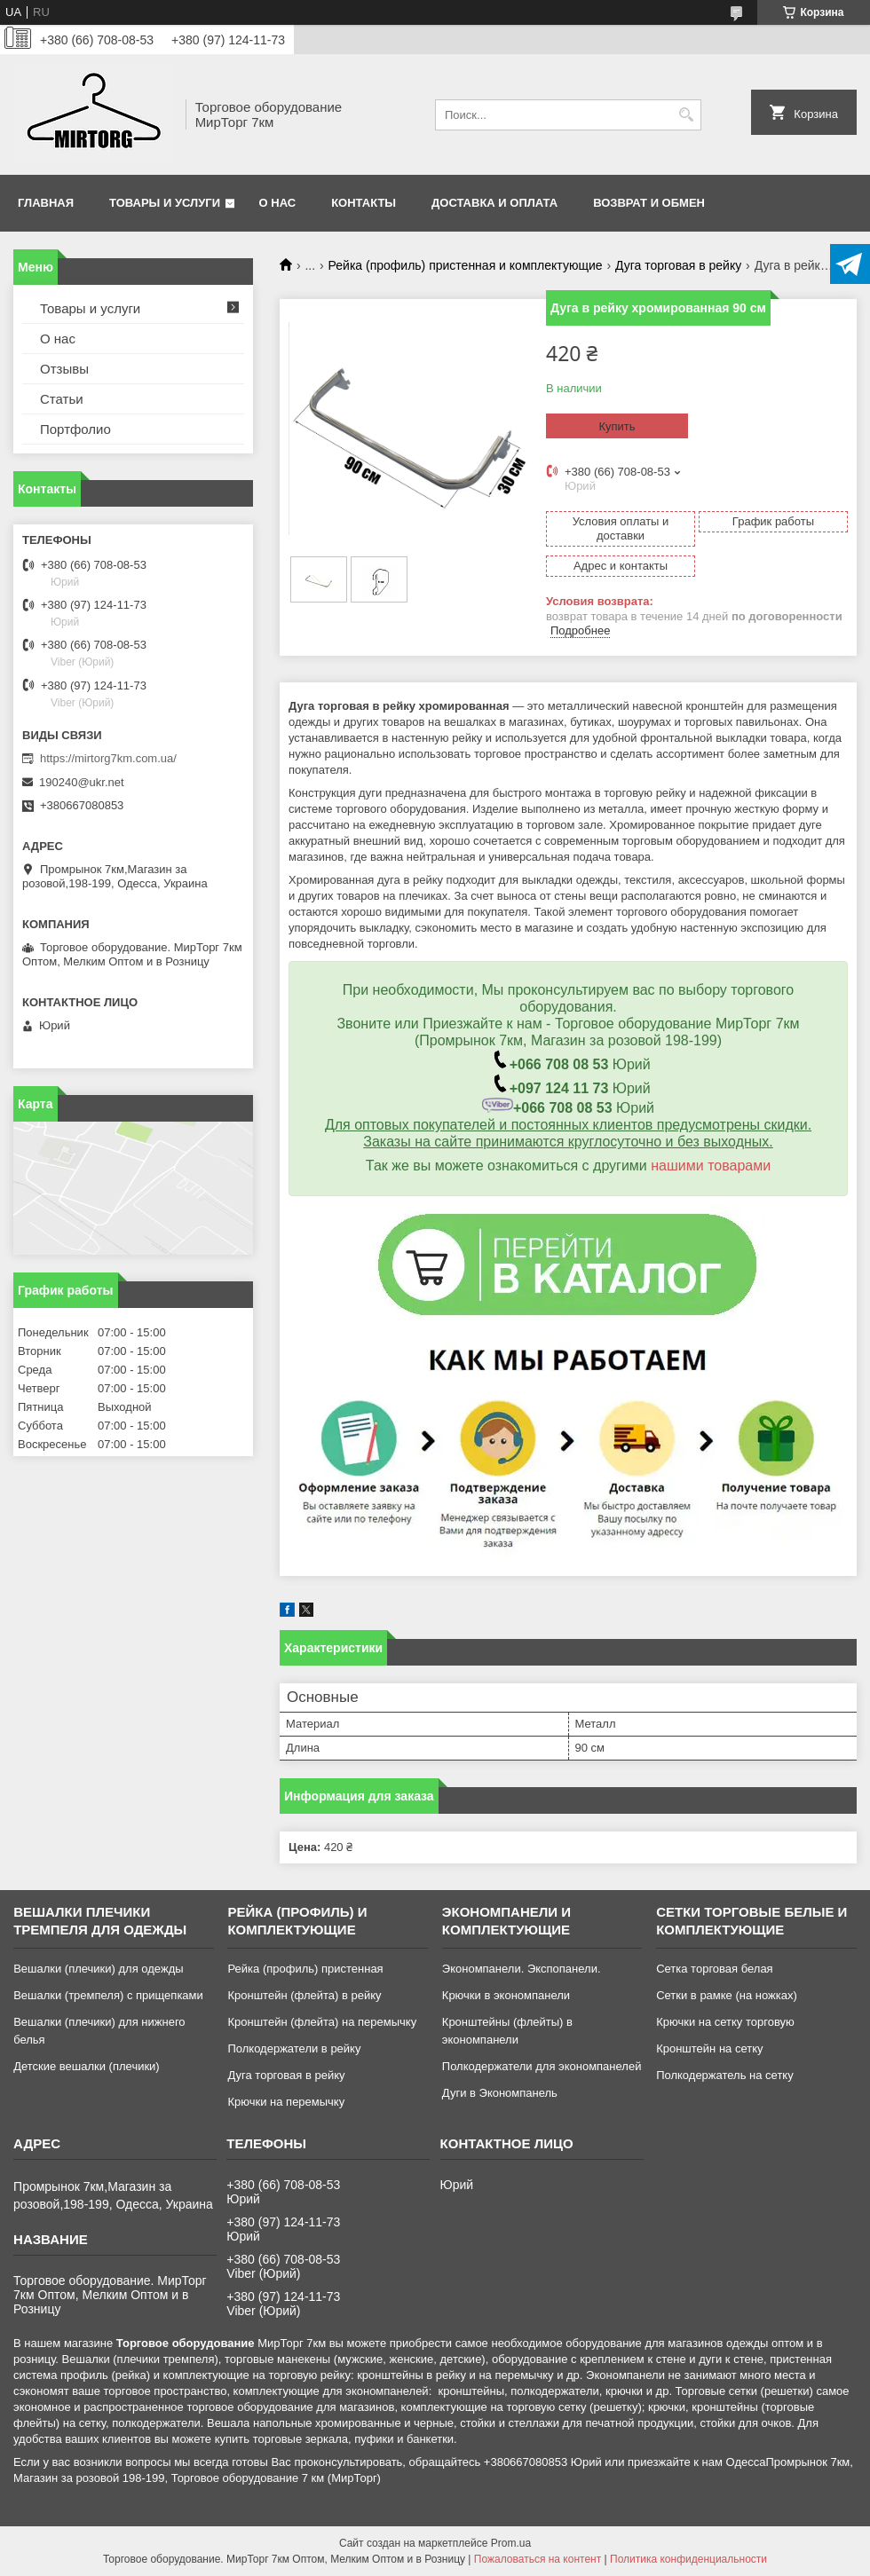 The height and width of the screenshot is (2576, 870). I want to click on нашими товарами, so click(711, 1165).